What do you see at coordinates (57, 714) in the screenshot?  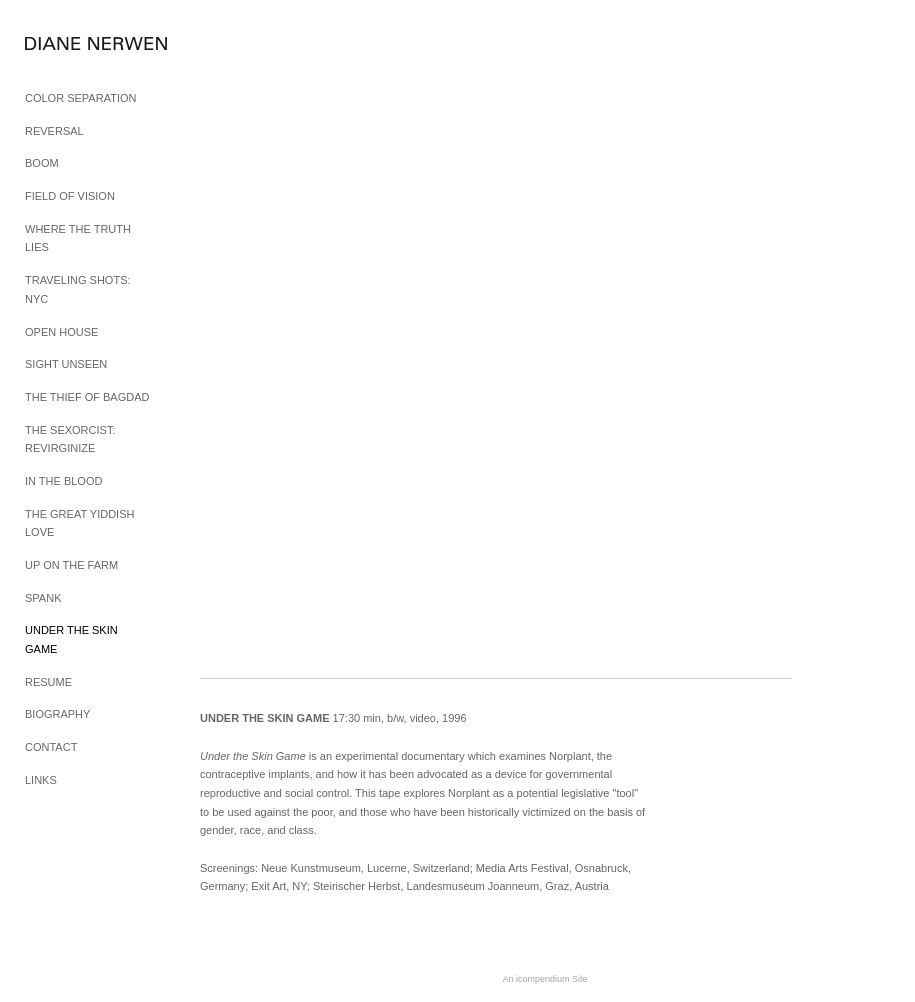 I see `BIOGRAPHY` at bounding box center [57, 714].